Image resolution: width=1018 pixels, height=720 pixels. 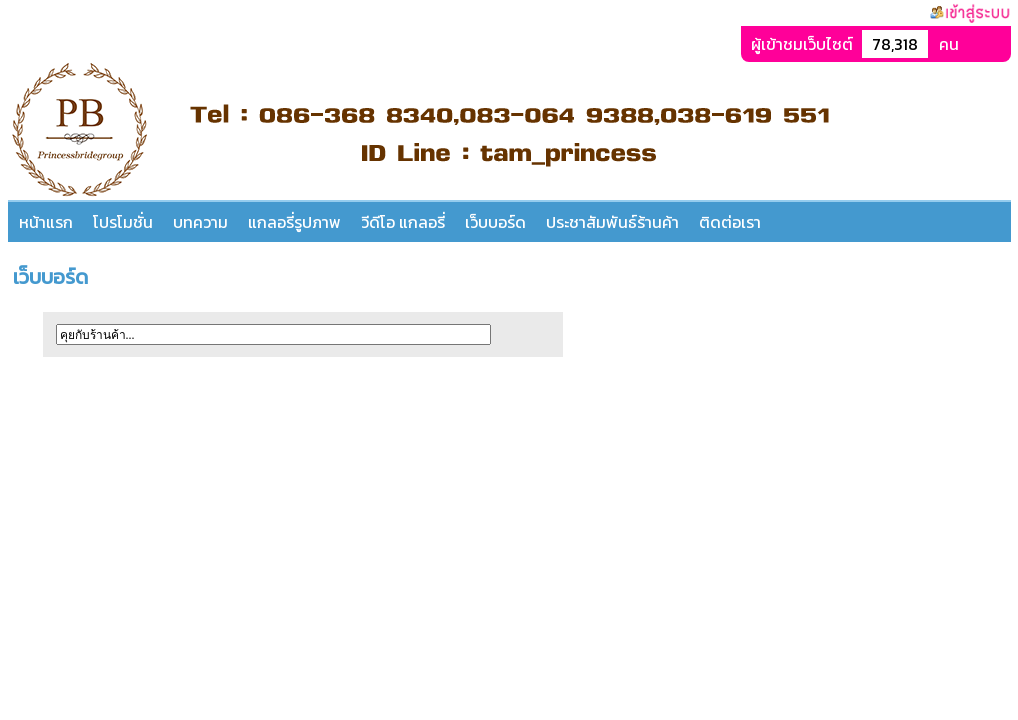 What do you see at coordinates (294, 222) in the screenshot?
I see `แกลอรี่รูปภาพ` at bounding box center [294, 222].